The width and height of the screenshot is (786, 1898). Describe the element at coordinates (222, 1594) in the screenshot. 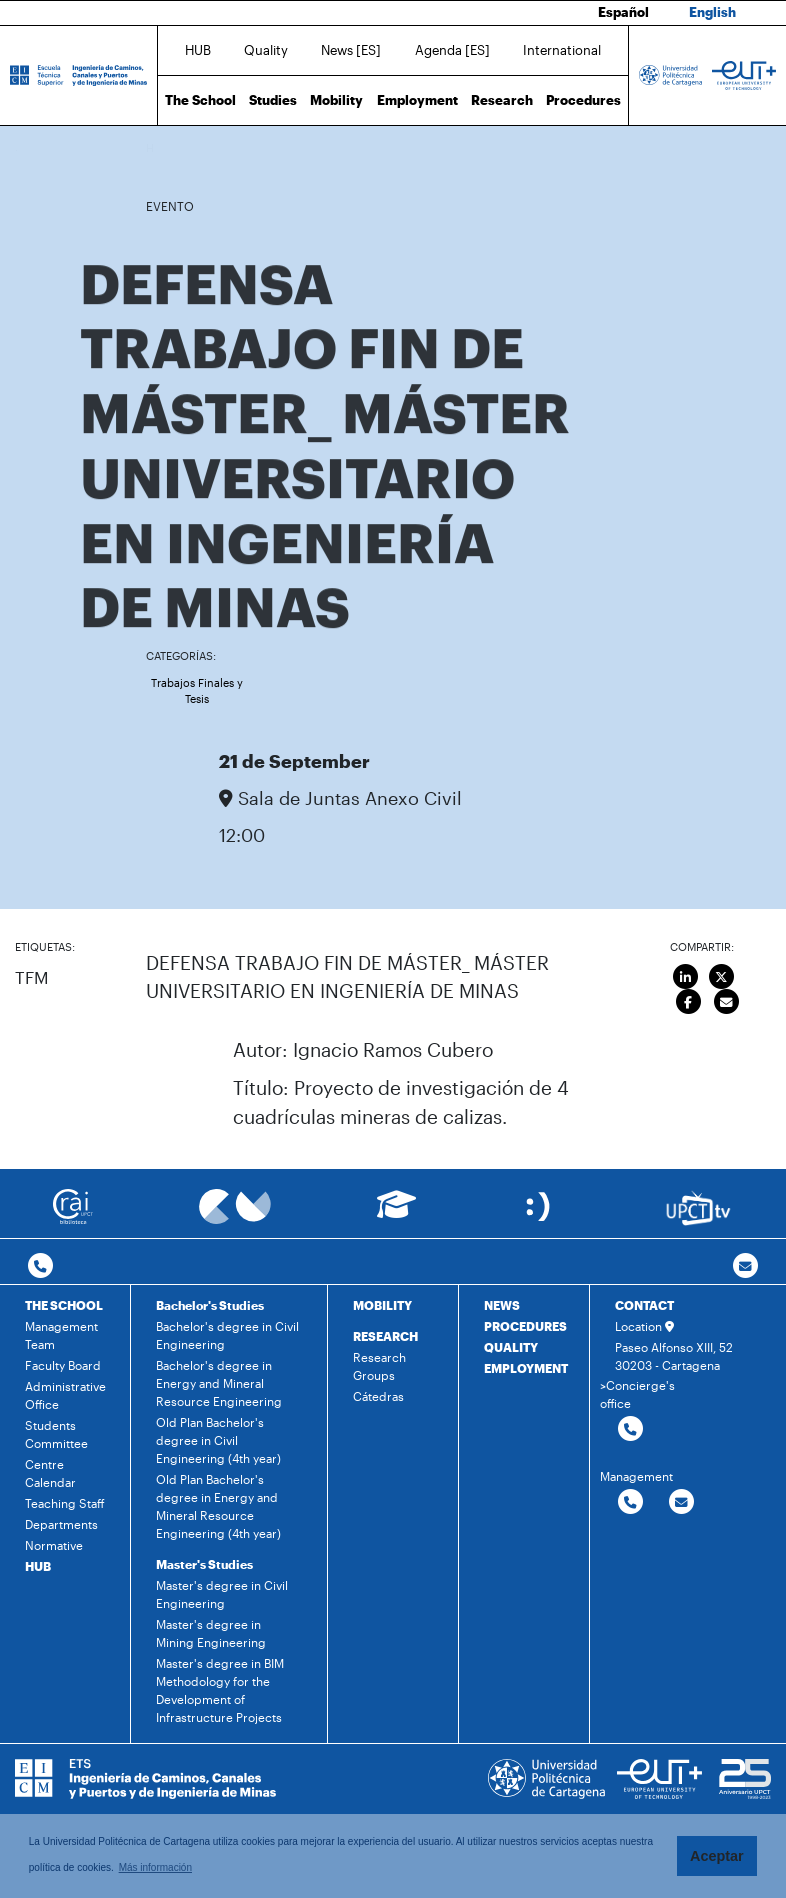

I see `Master's degree in Civil Engineering` at that location.